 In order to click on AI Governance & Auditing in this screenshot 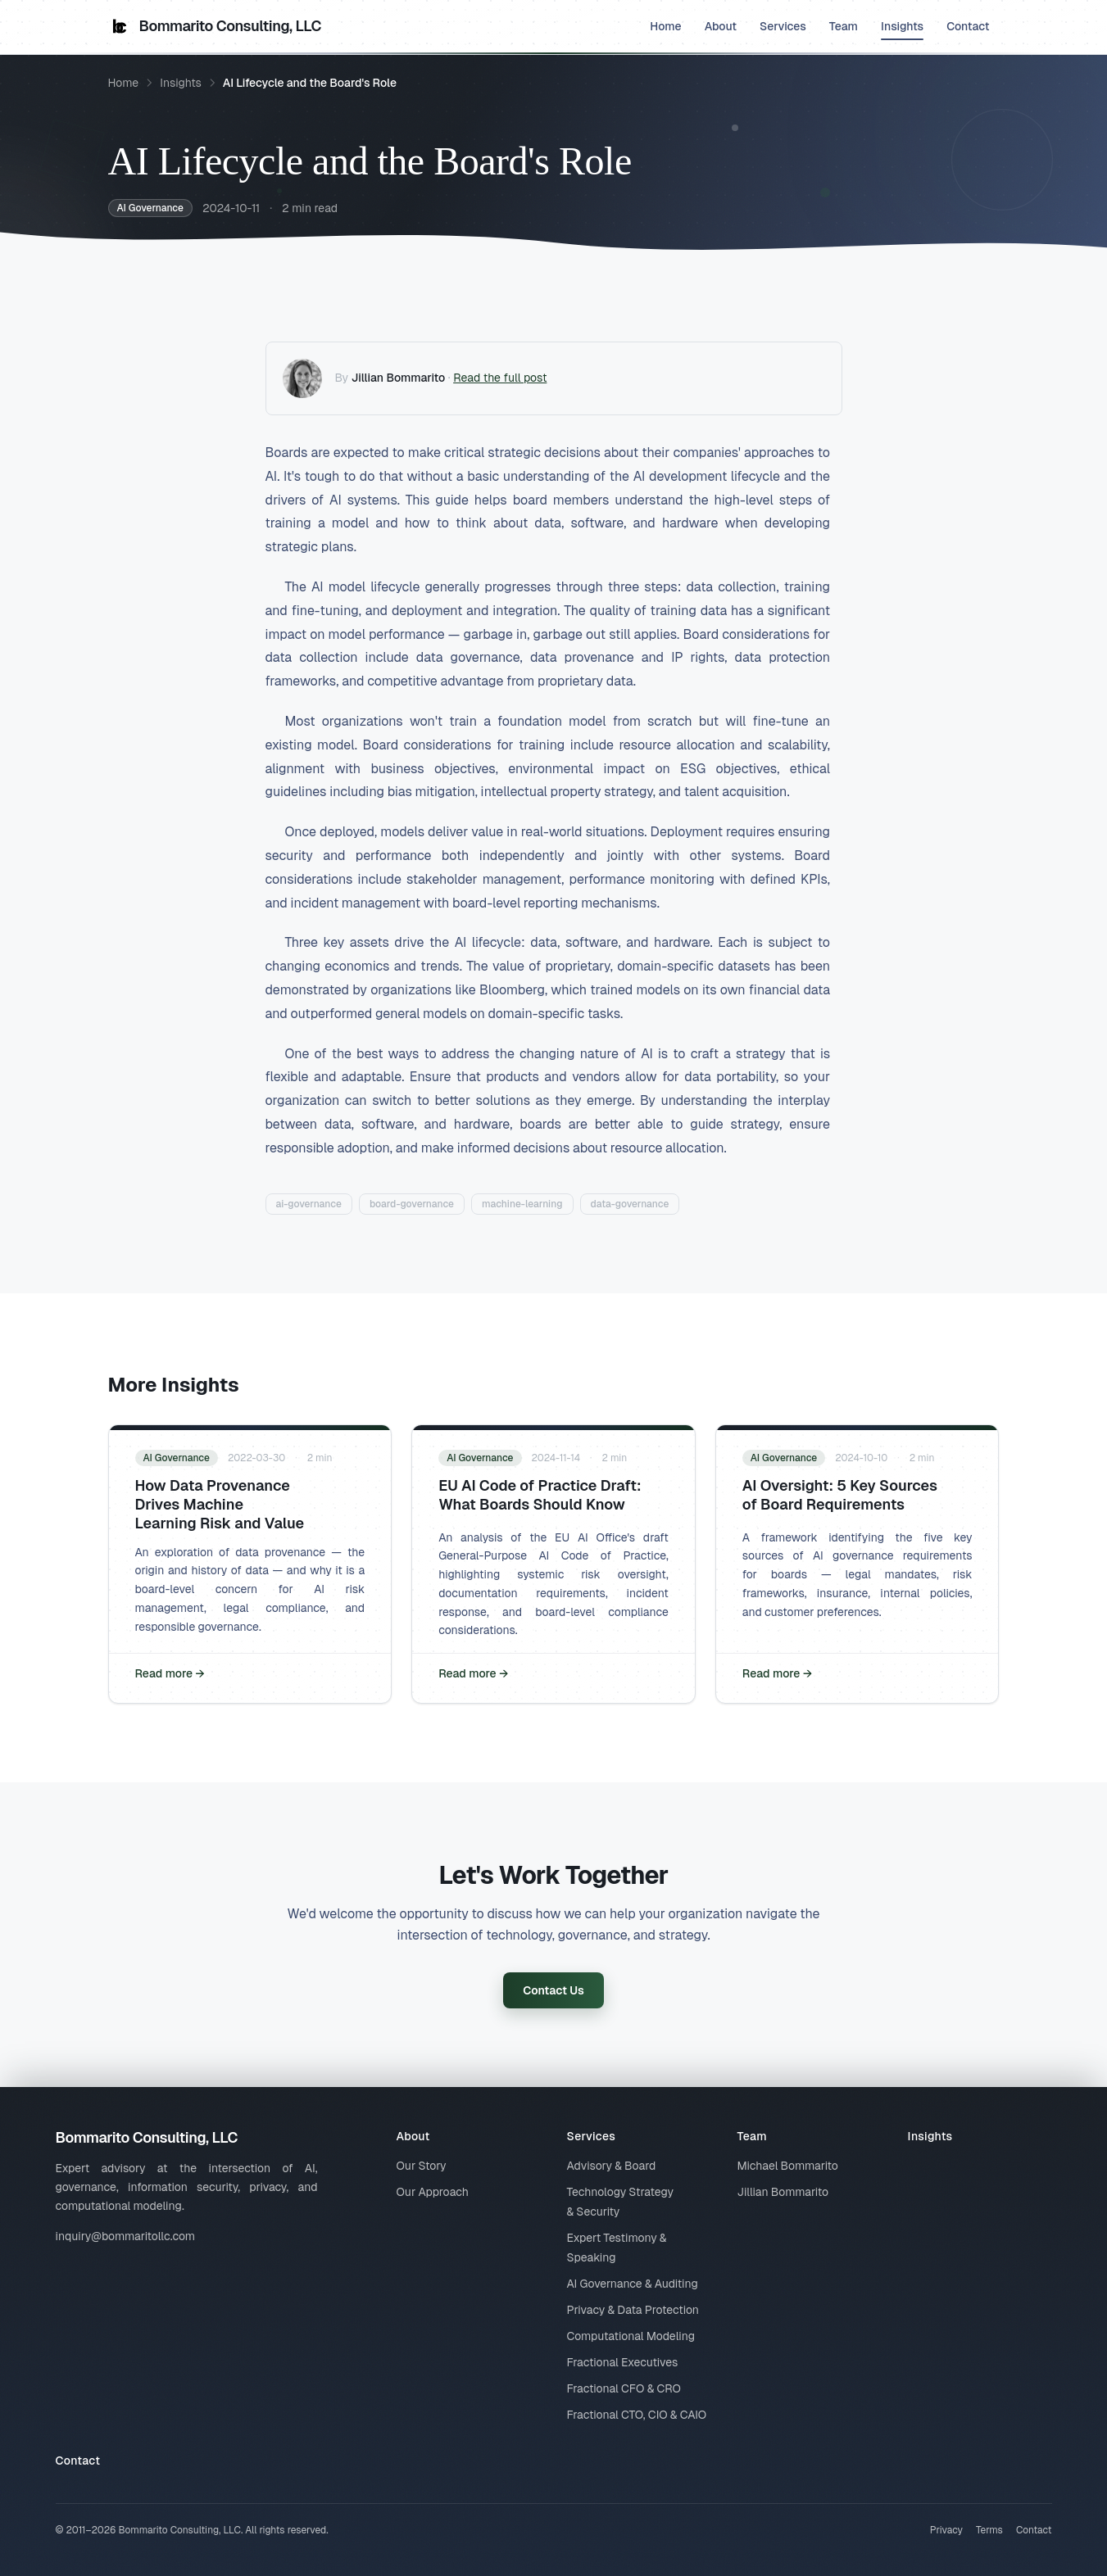, I will do `click(632, 2283)`.